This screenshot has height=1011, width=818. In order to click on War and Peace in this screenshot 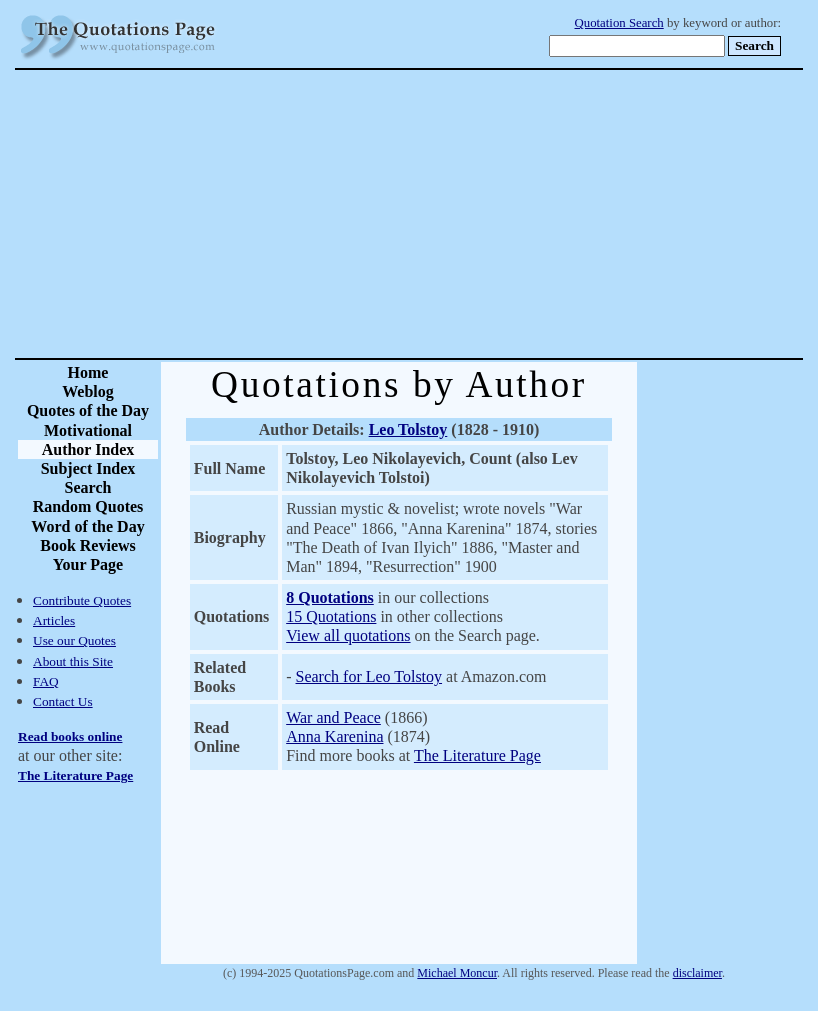, I will do `click(333, 717)`.